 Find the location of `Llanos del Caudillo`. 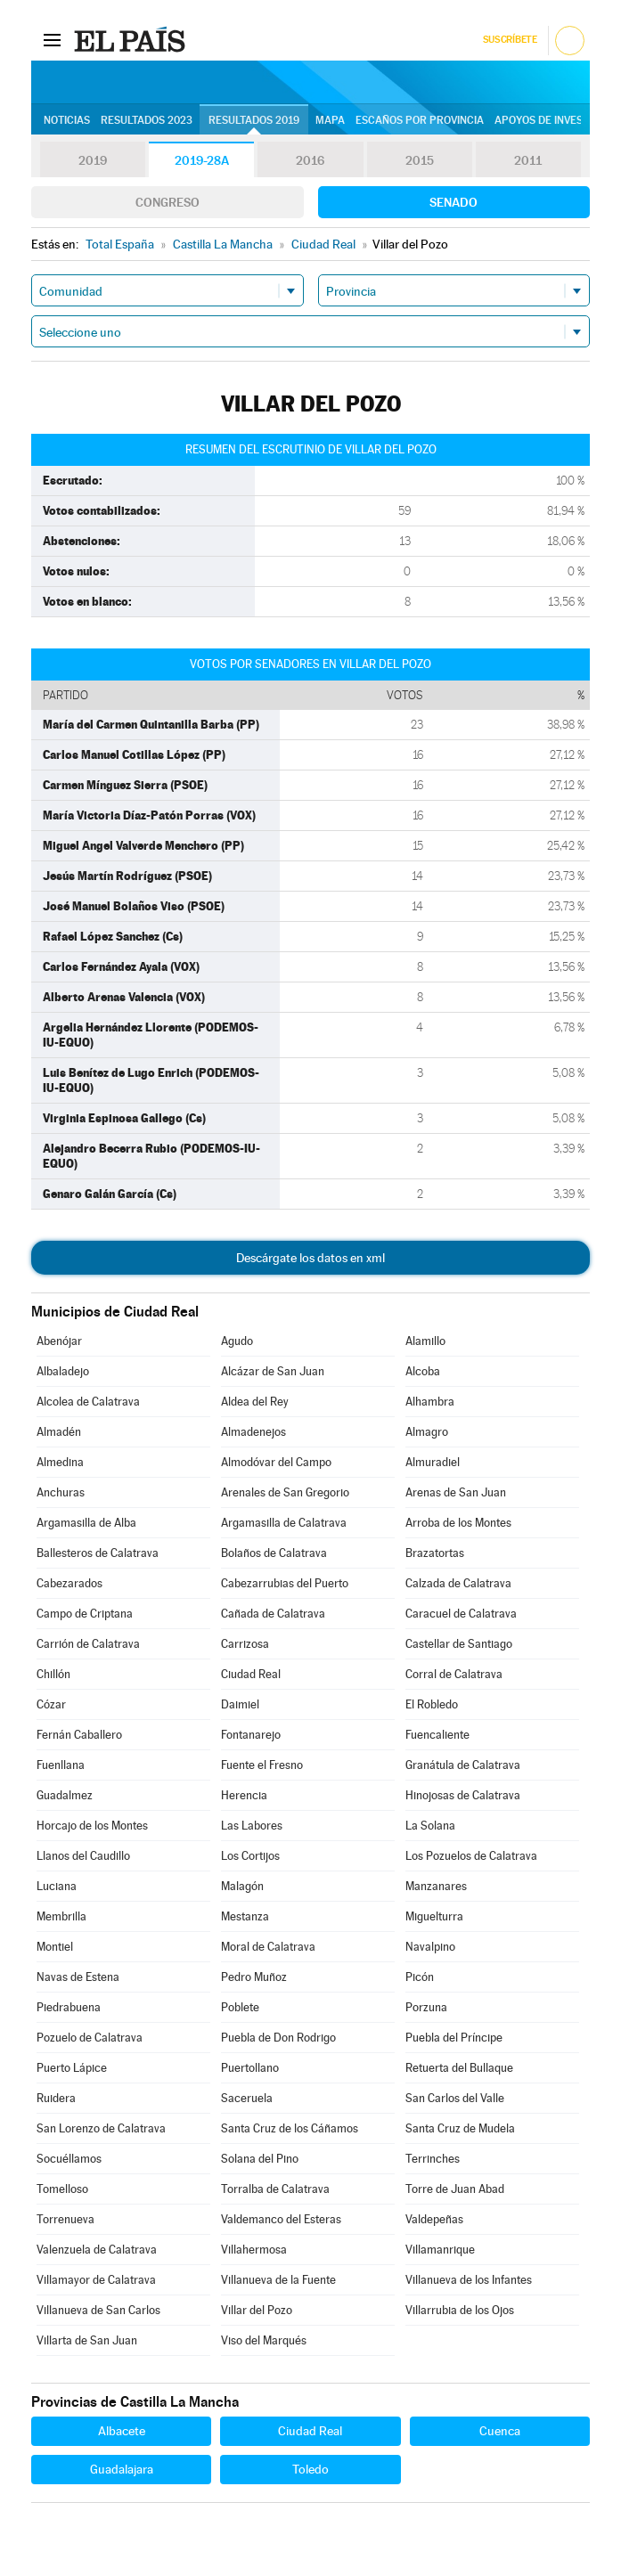

Llanos del Caudillo is located at coordinates (83, 1856).